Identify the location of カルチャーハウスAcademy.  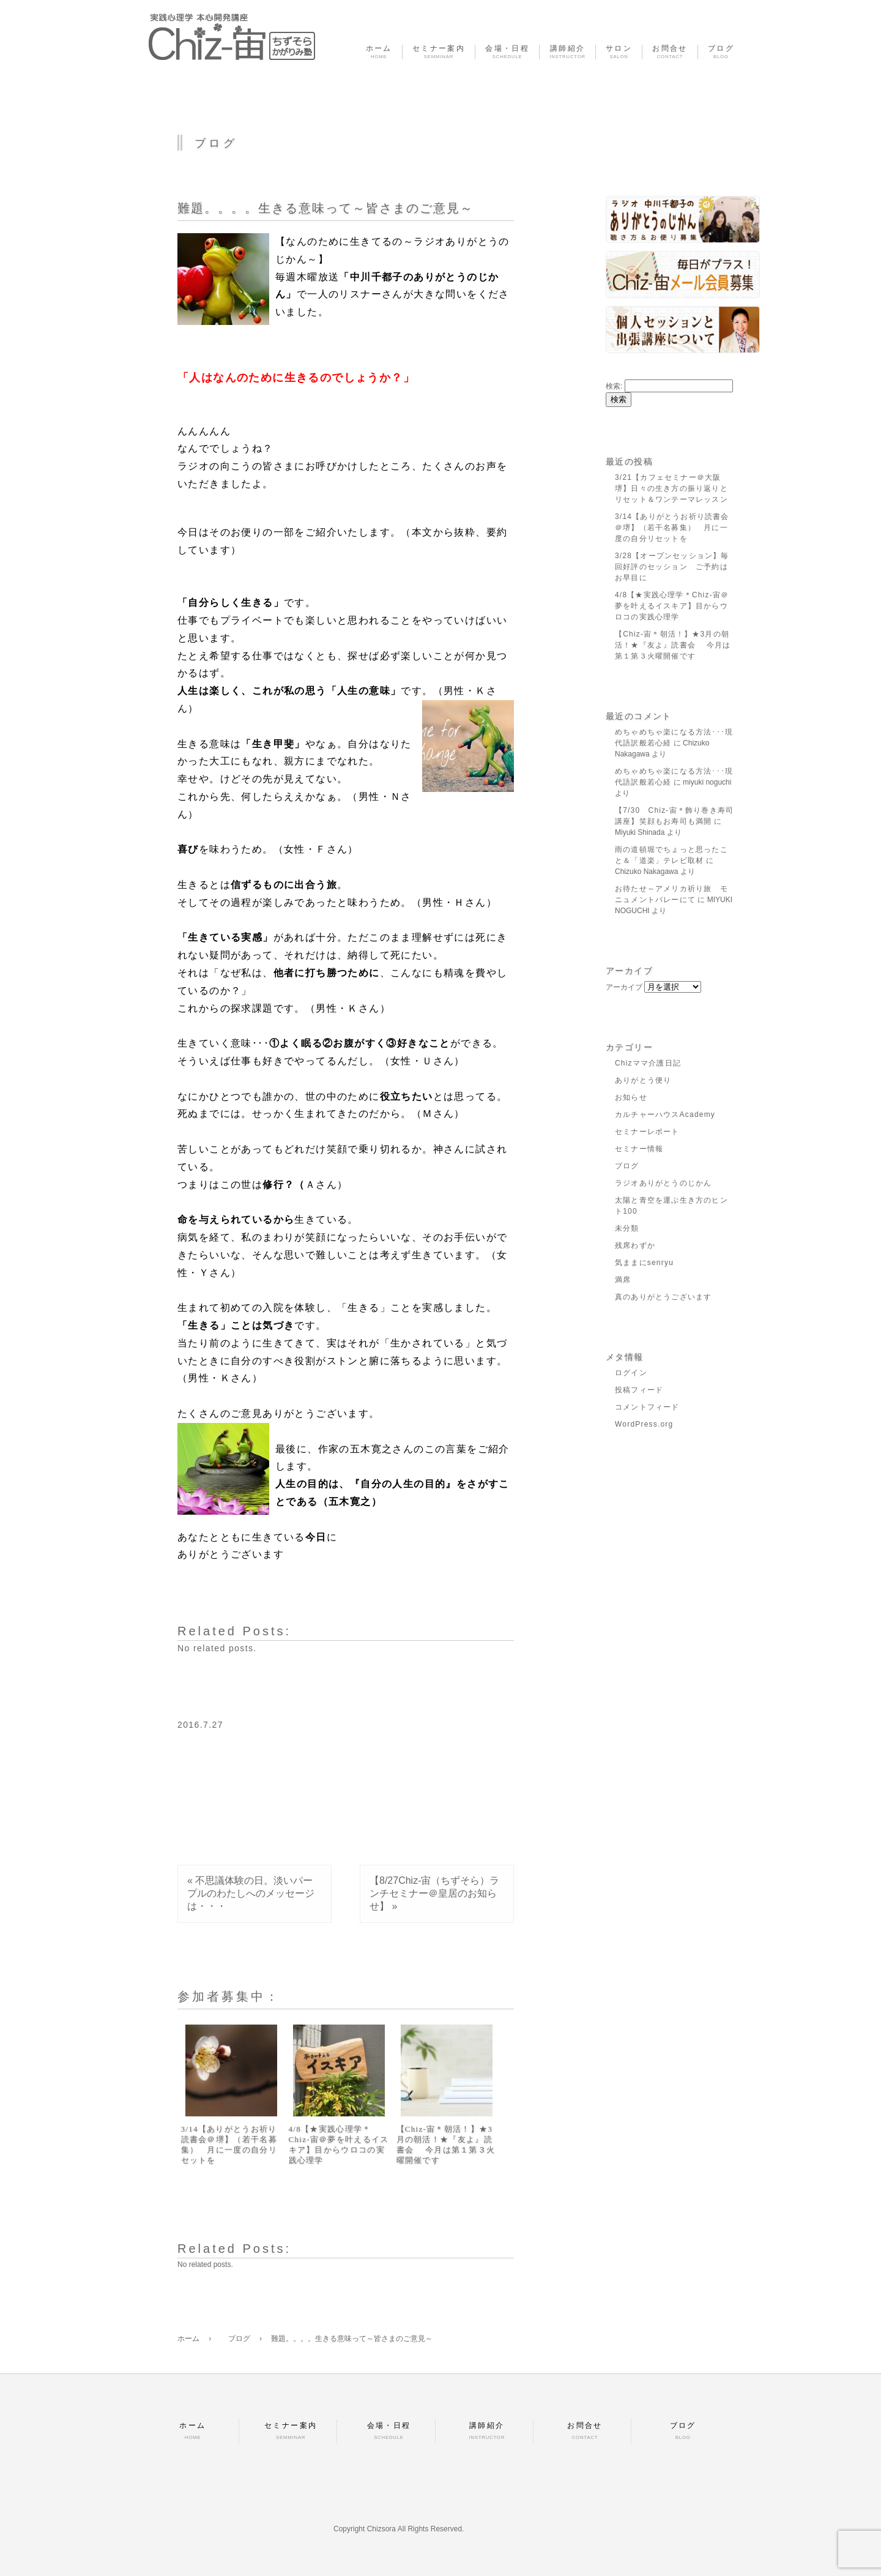
(665, 1114).